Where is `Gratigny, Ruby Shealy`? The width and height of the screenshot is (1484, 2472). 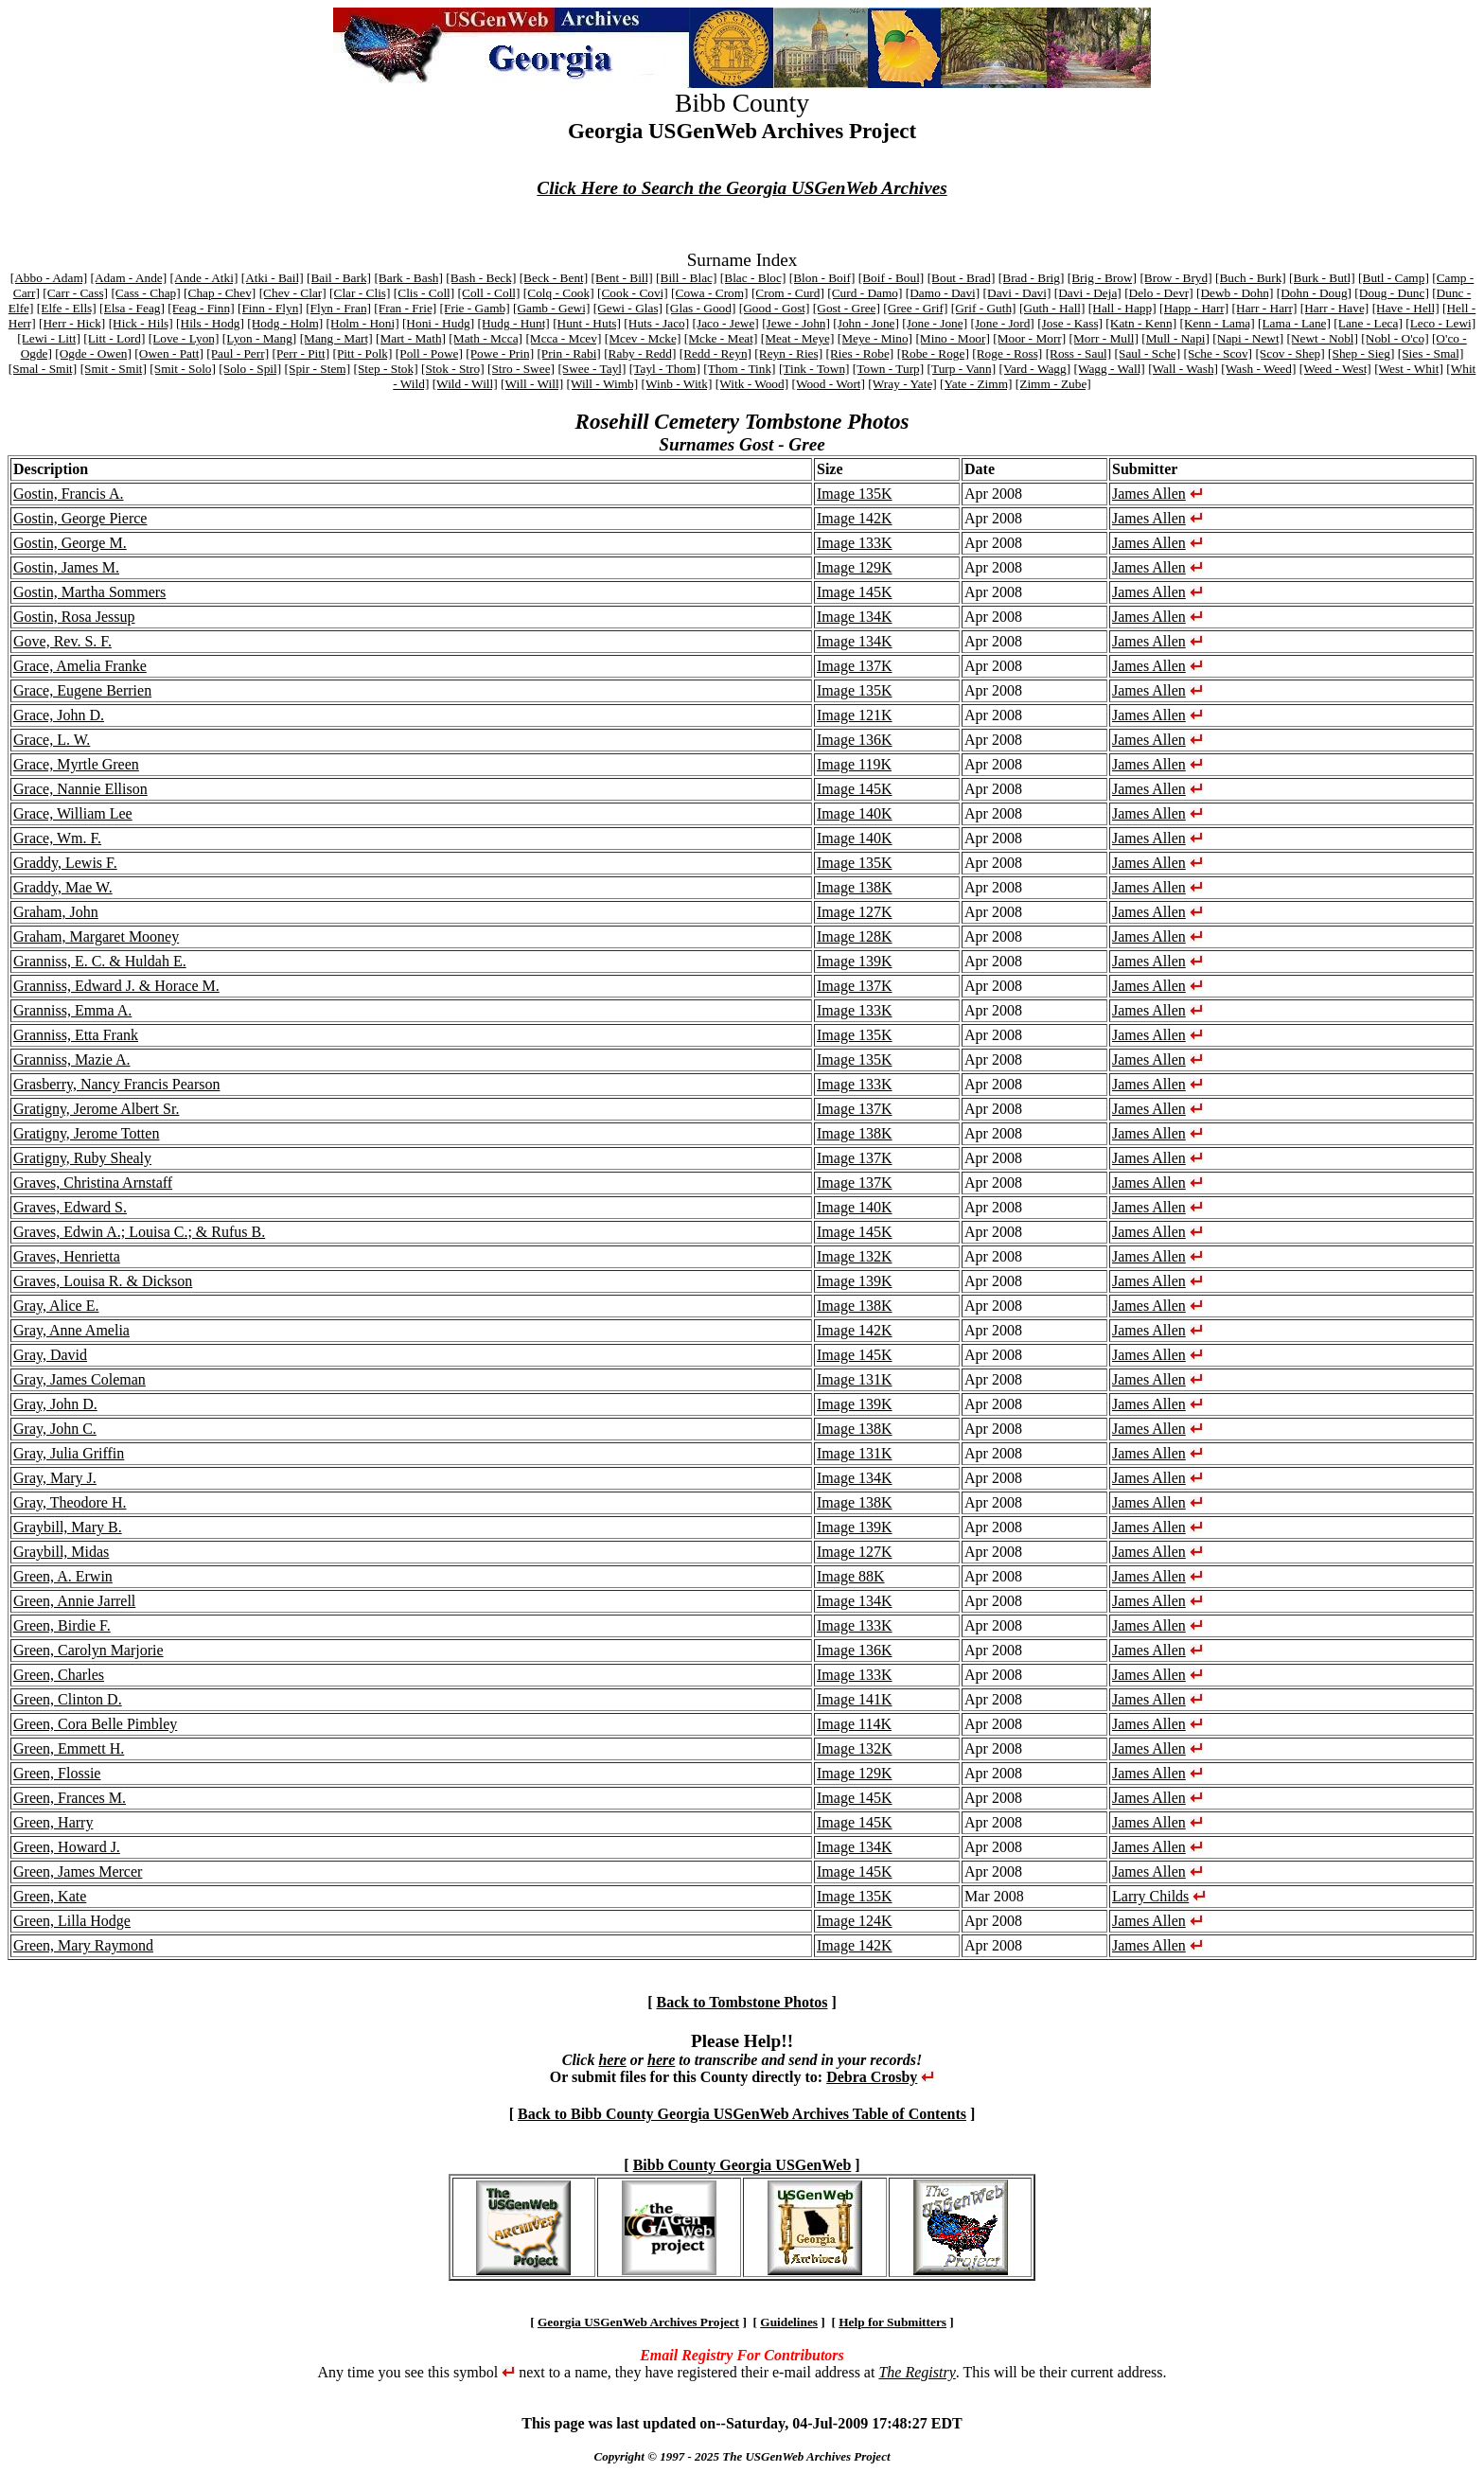 Gratigny, Ruby Shealy is located at coordinates (82, 1158).